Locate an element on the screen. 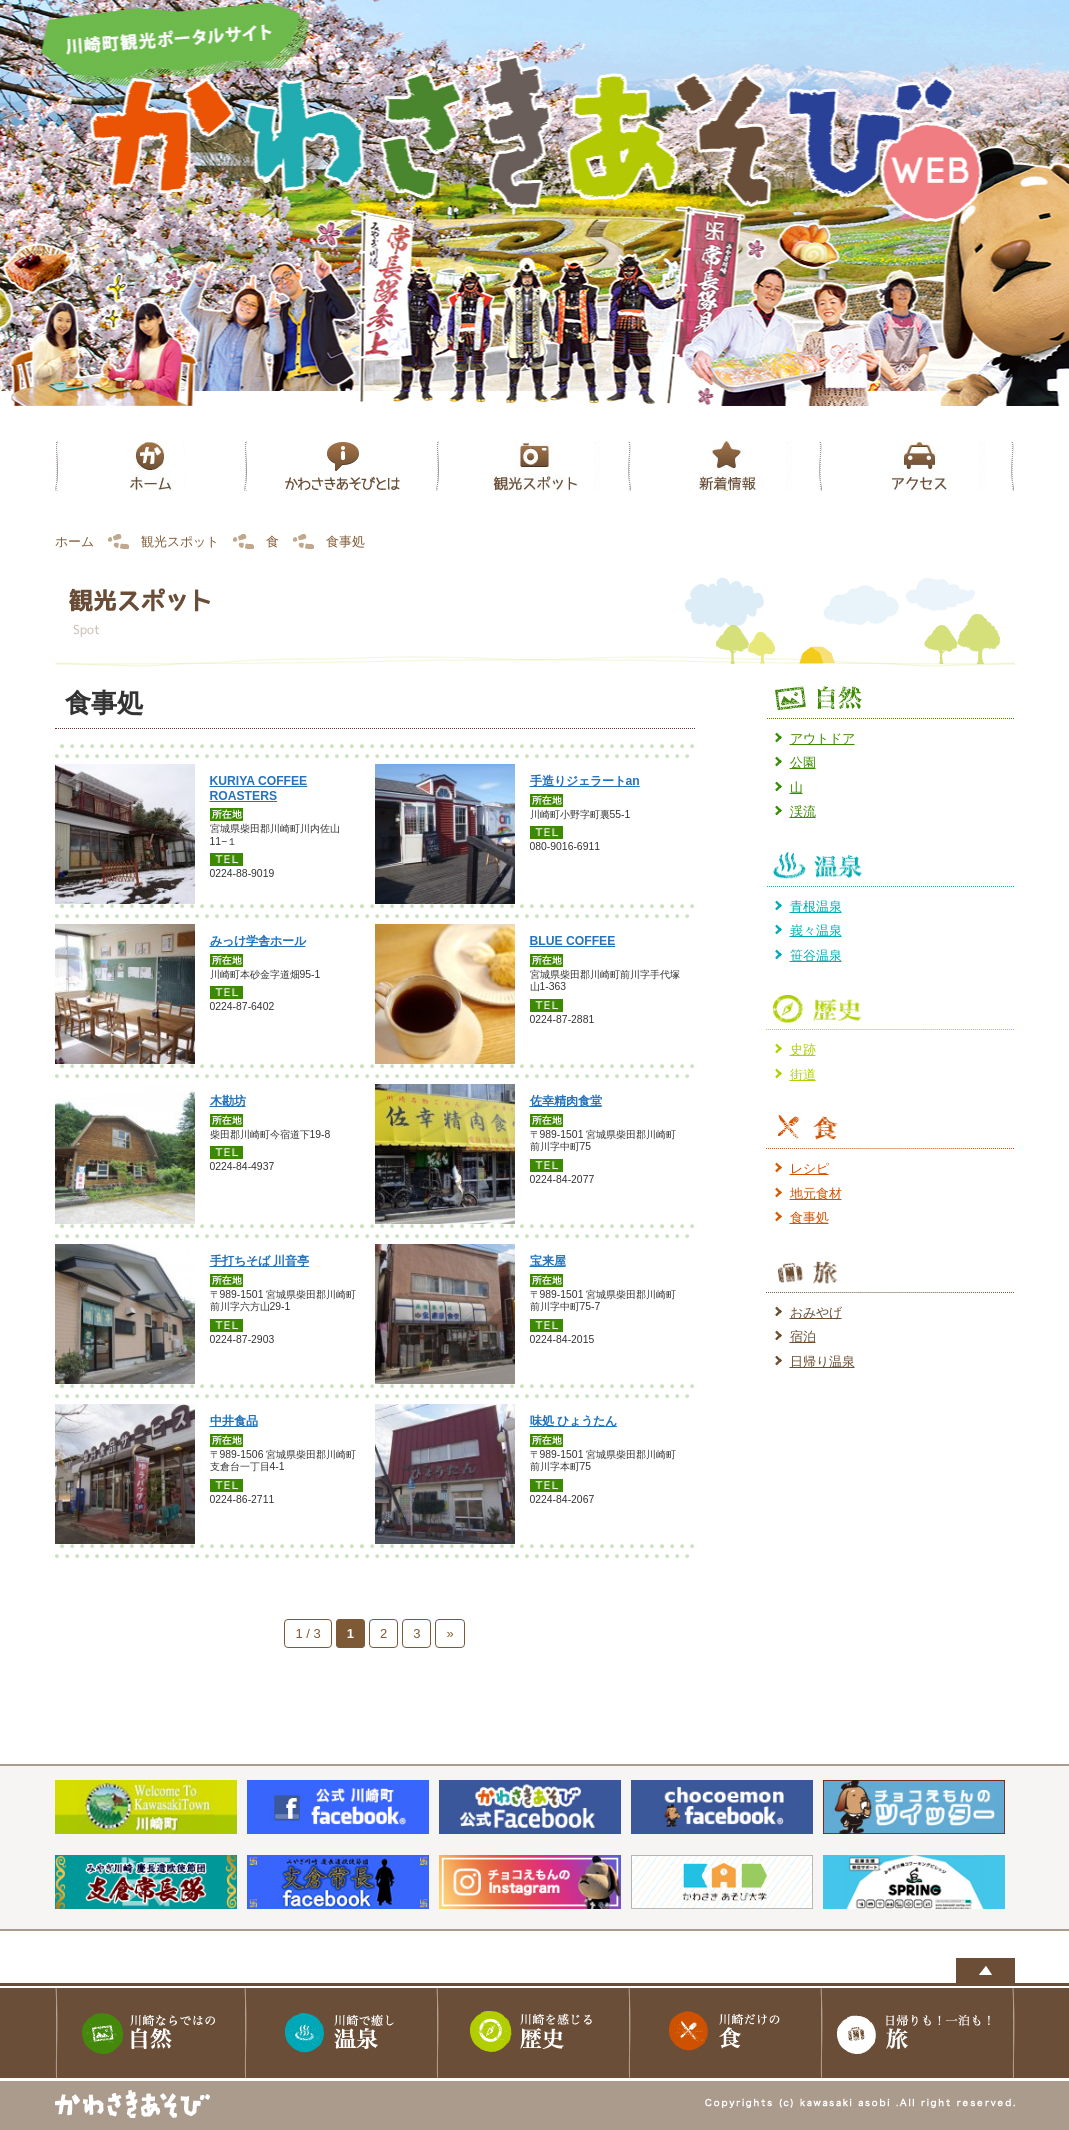 Image resolution: width=1069 pixels, height=2130 pixels. 笹谷温泉 is located at coordinates (816, 955).